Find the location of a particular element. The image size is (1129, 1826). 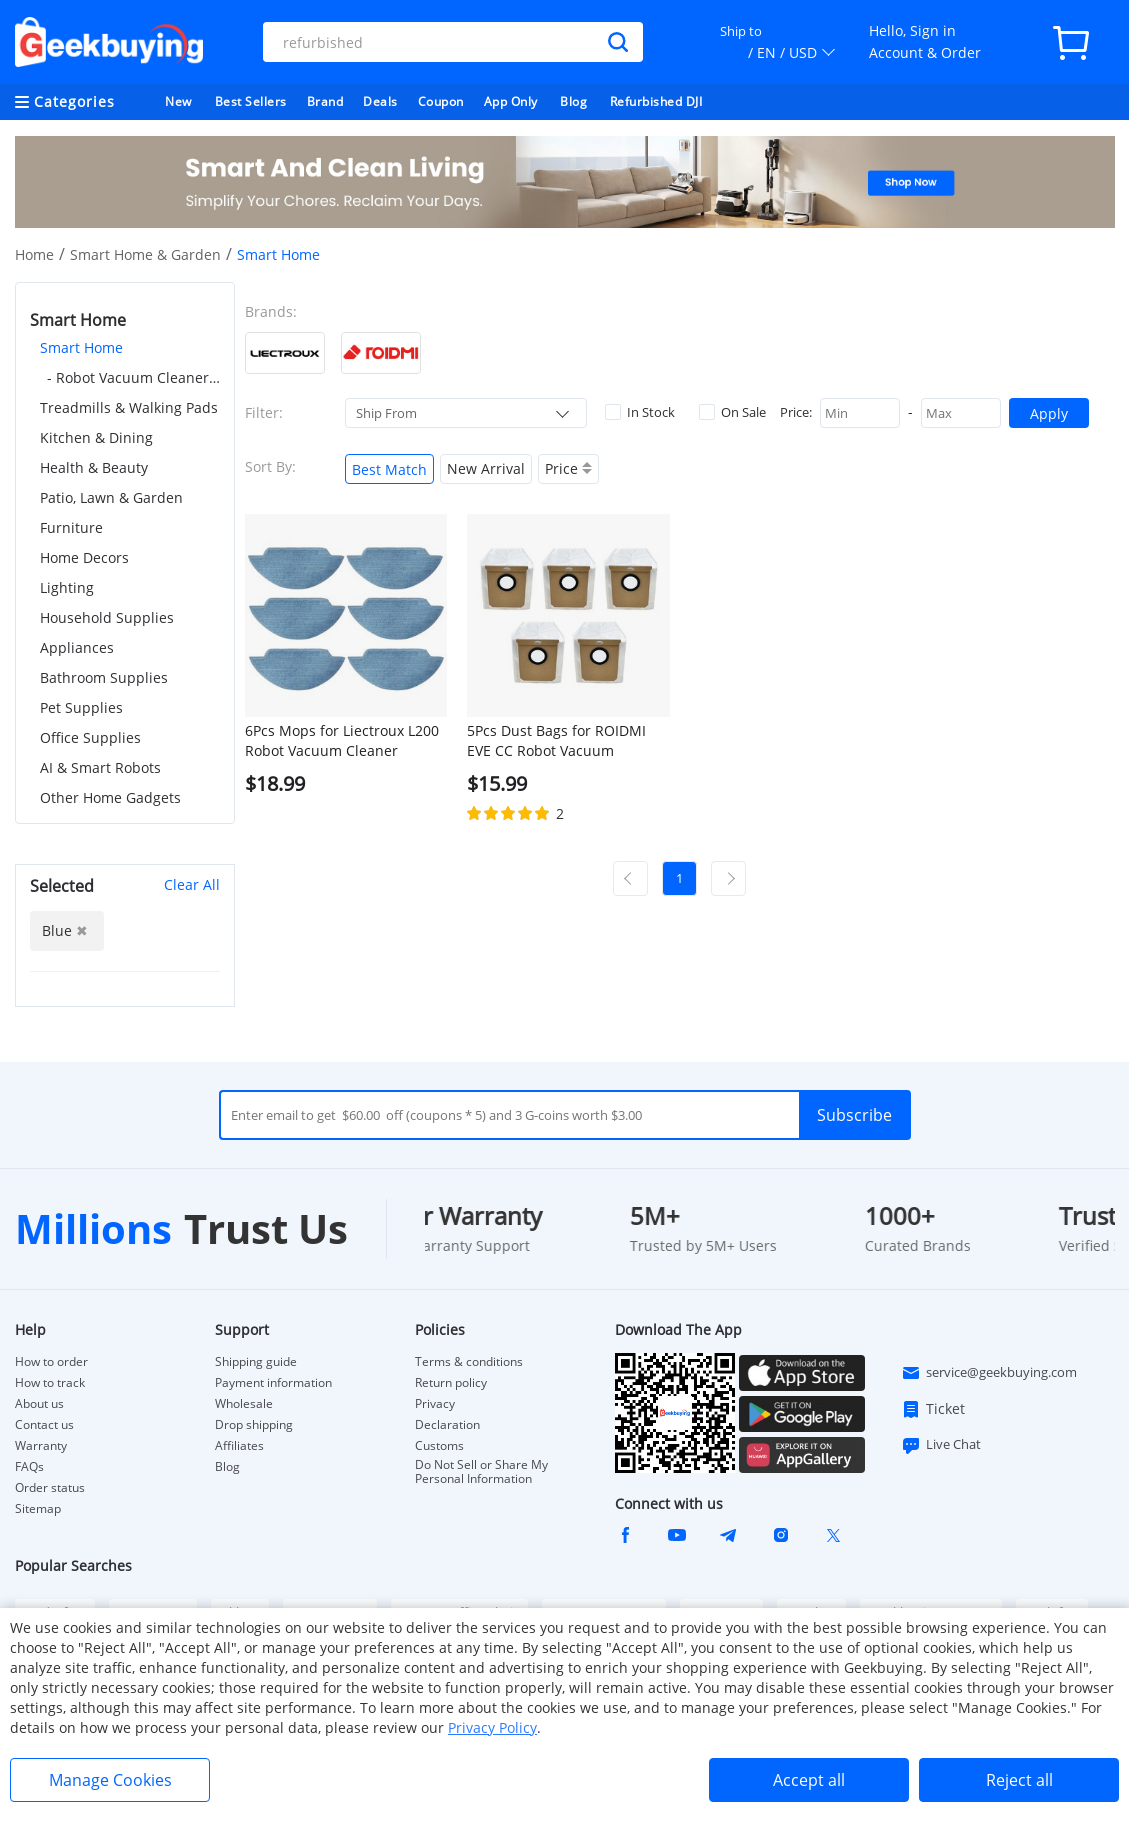

Smart Home is located at coordinates (81, 347).